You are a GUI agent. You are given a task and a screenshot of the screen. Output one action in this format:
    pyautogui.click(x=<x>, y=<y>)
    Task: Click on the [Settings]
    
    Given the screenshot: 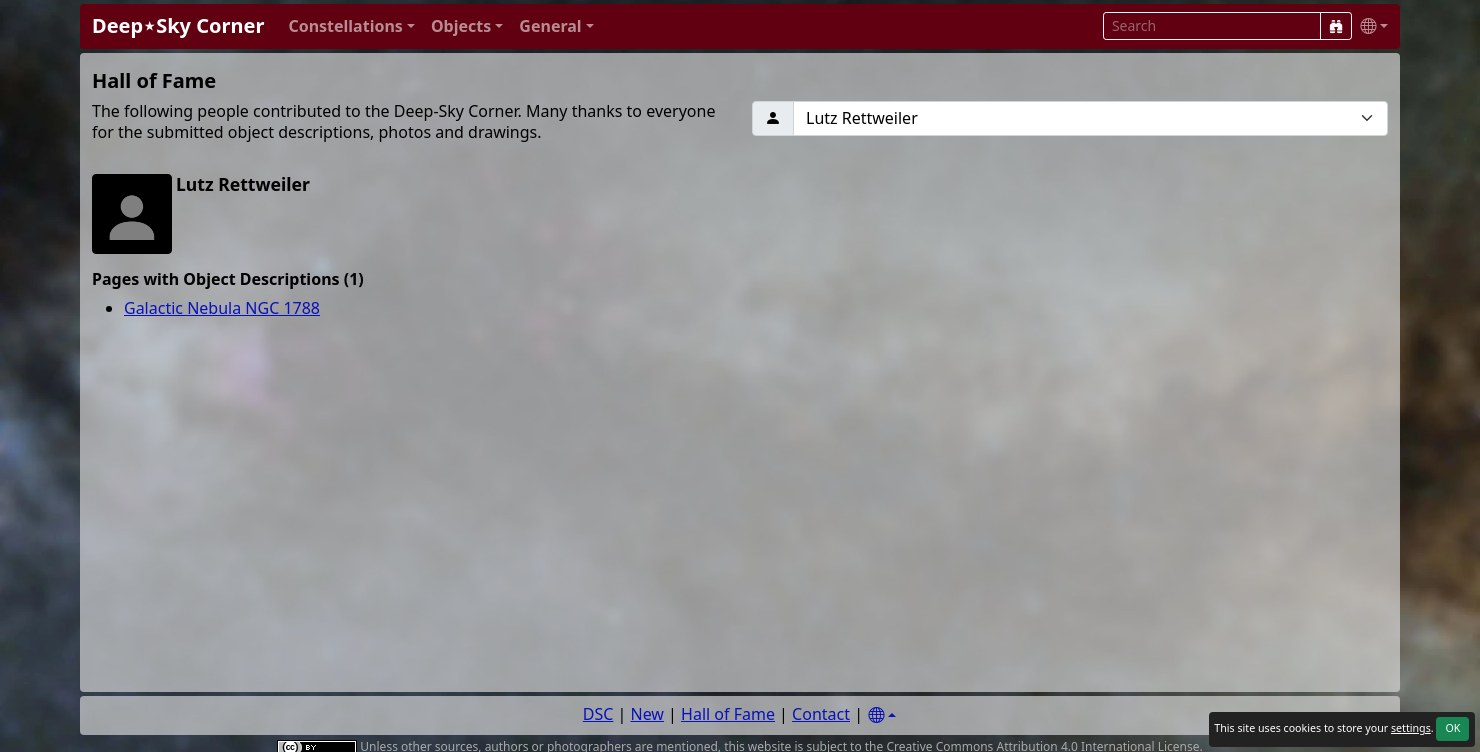 What is the action you would take?
    pyautogui.click(x=882, y=715)
    